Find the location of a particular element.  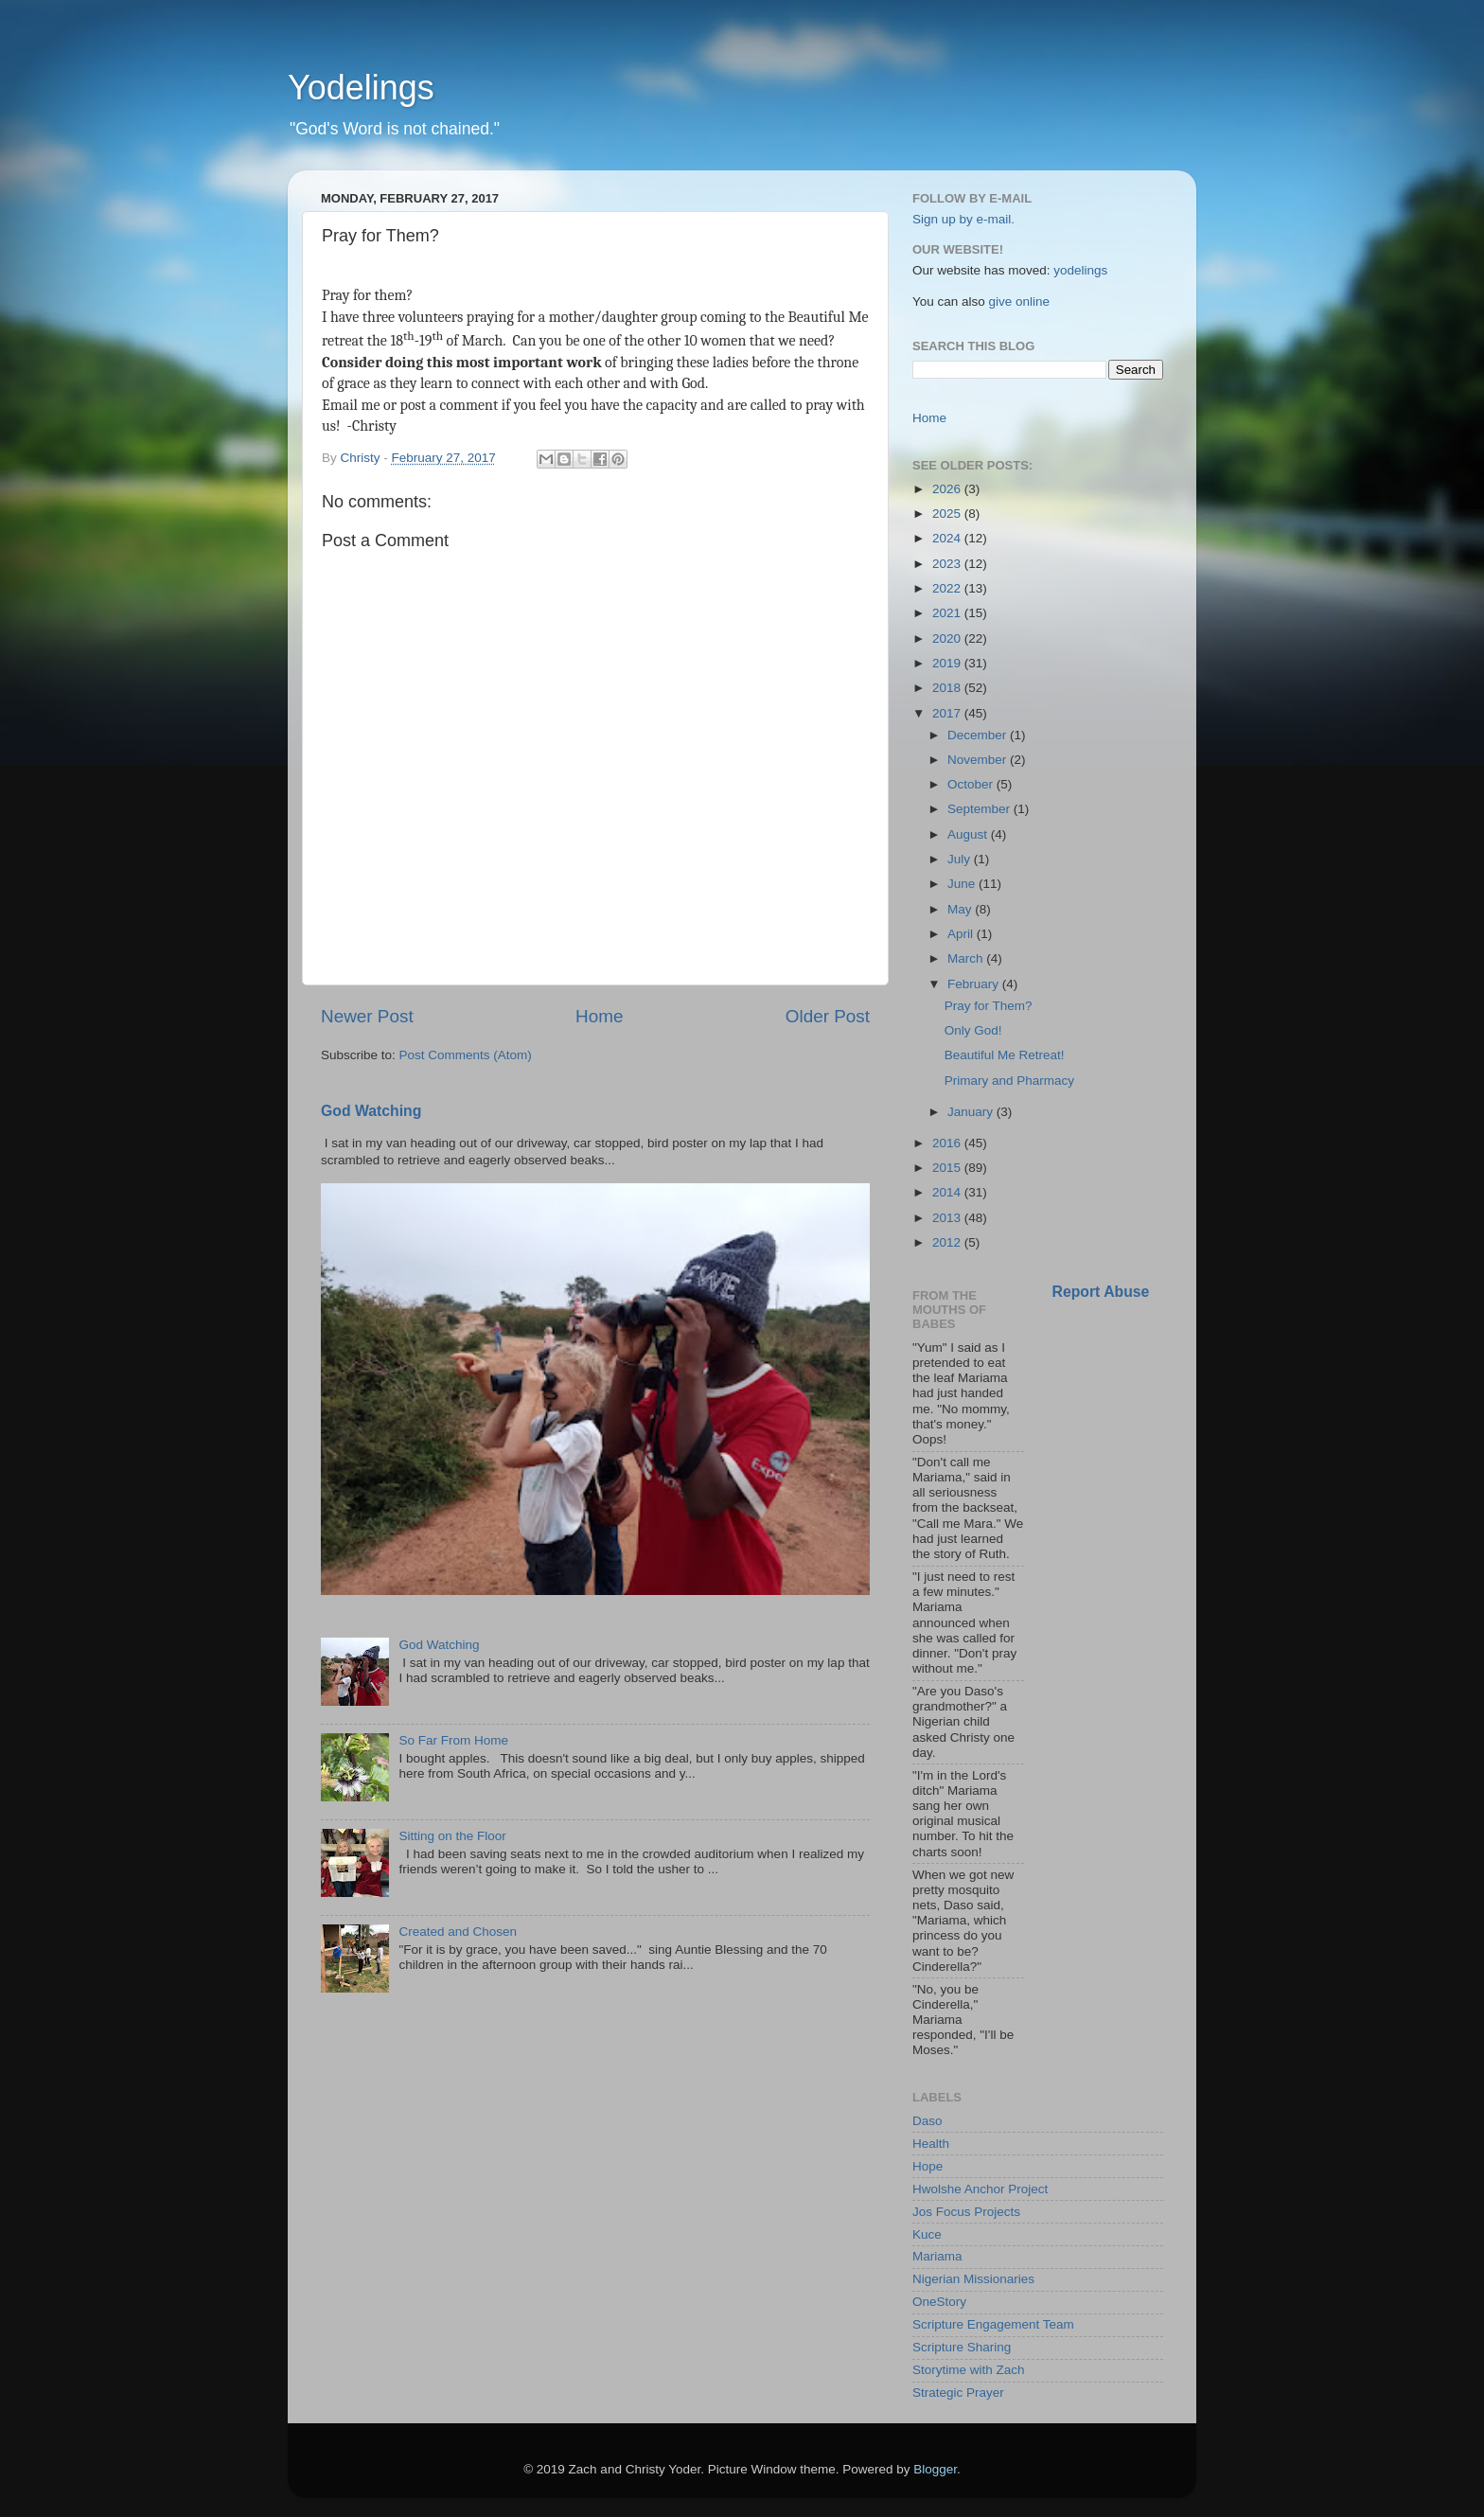

2019 is located at coordinates (948, 663).